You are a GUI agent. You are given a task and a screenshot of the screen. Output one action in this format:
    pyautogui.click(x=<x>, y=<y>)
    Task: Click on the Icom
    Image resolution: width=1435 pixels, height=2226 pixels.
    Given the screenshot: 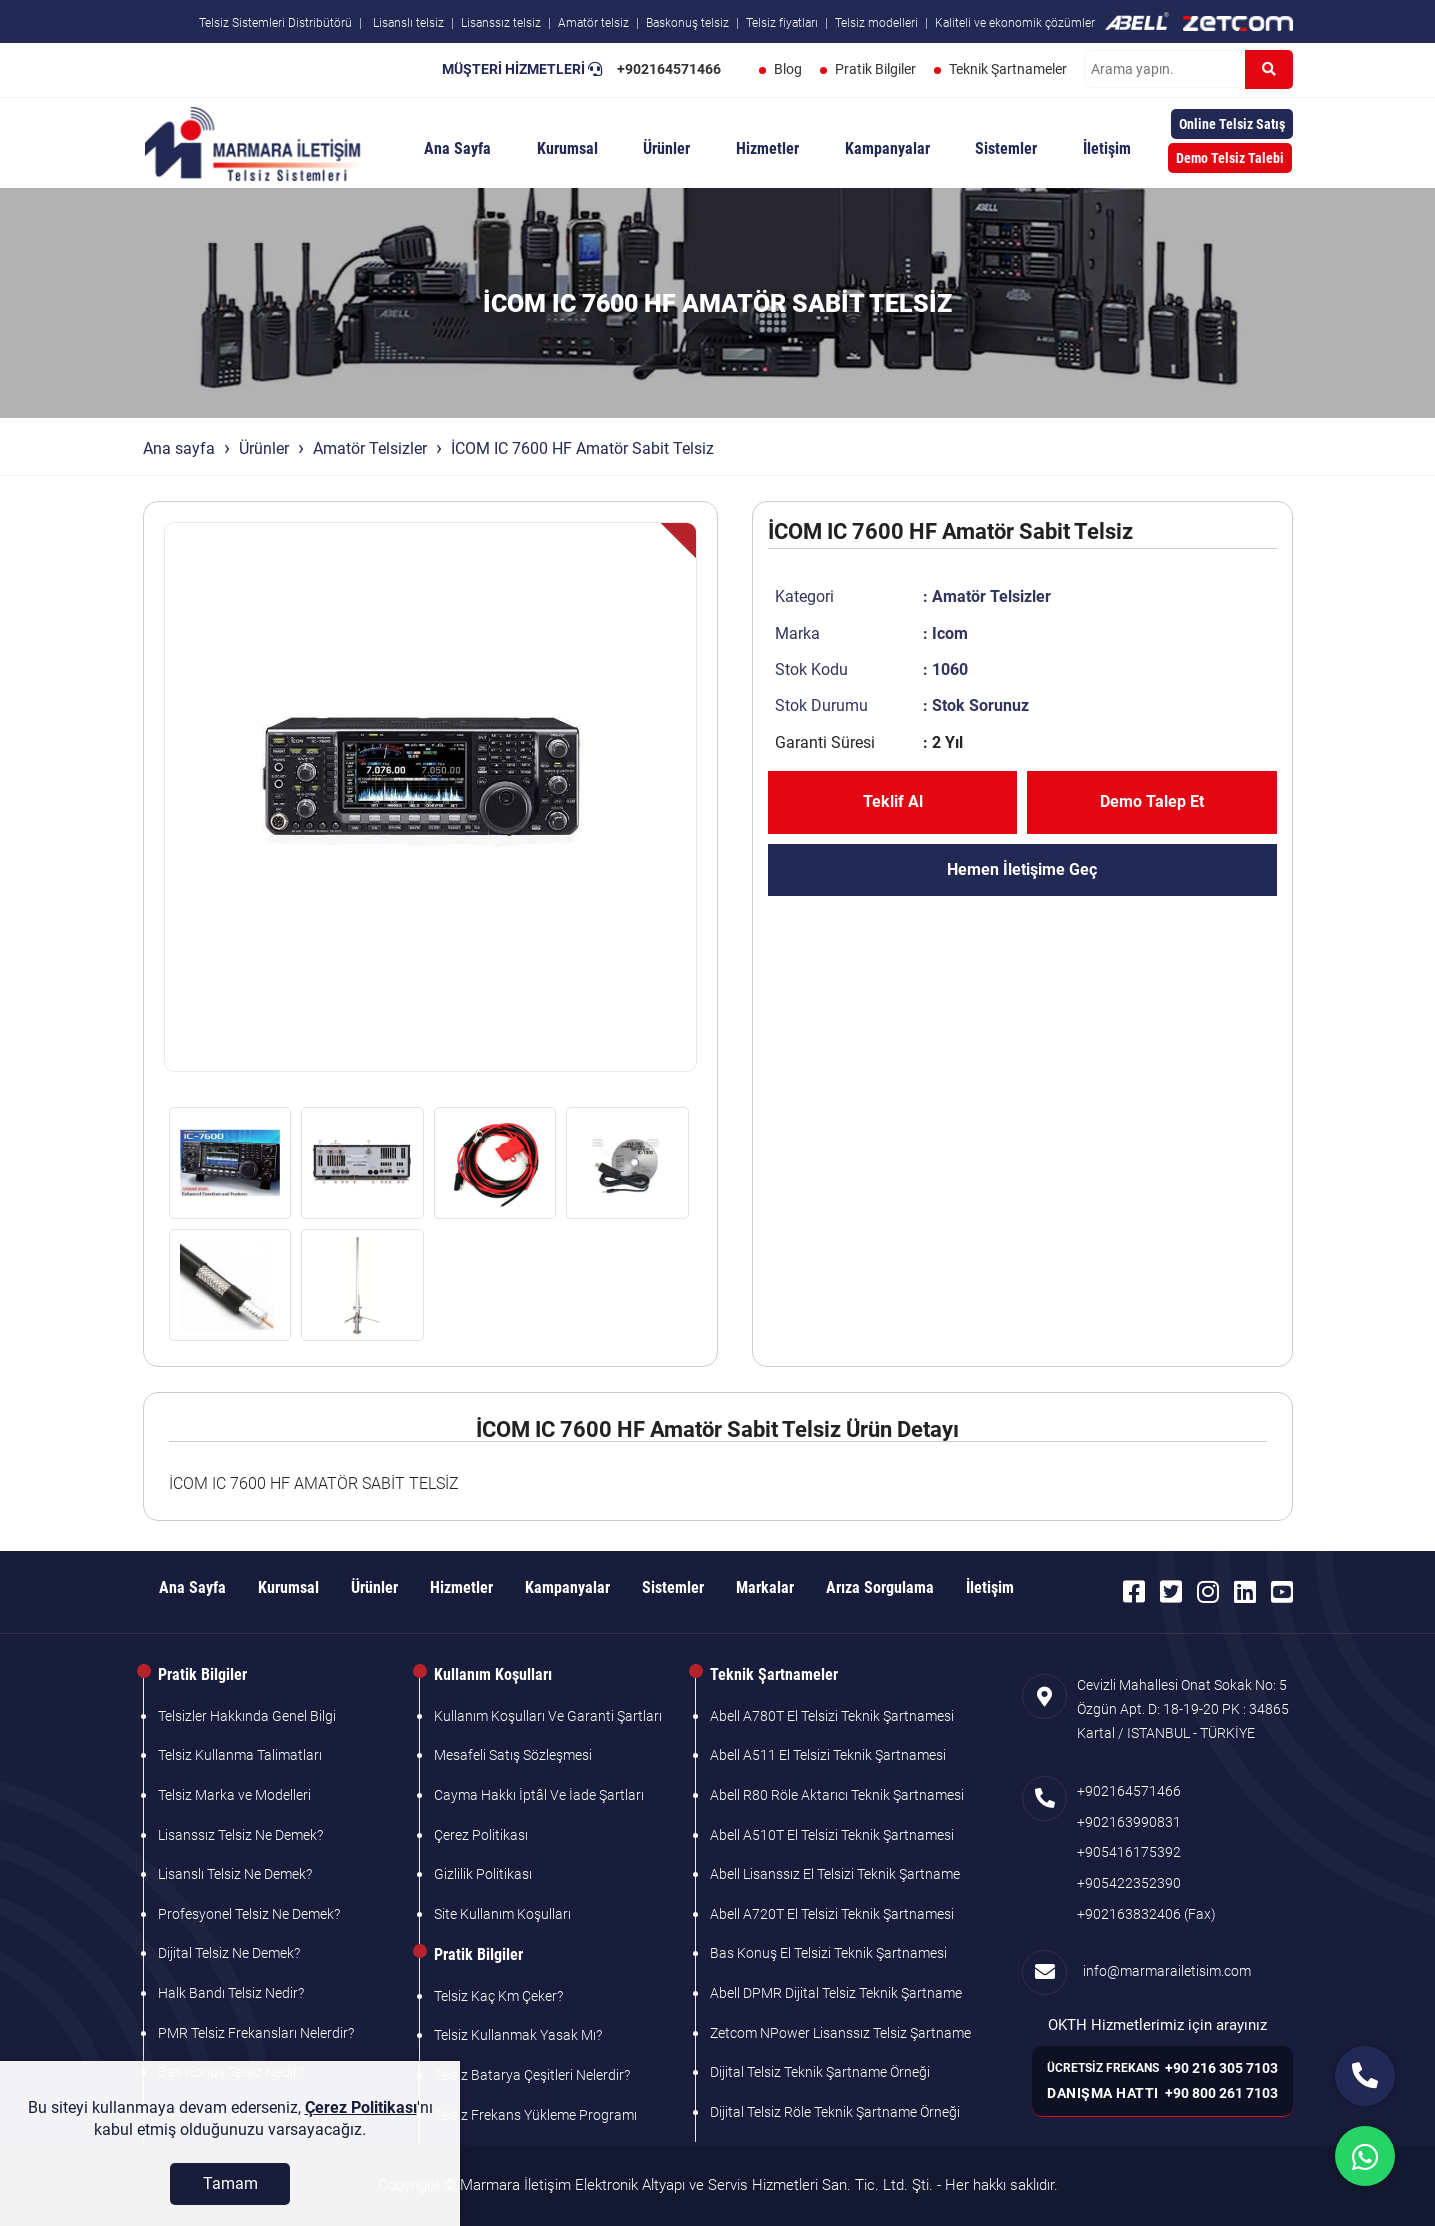 What is the action you would take?
    pyautogui.click(x=950, y=633)
    